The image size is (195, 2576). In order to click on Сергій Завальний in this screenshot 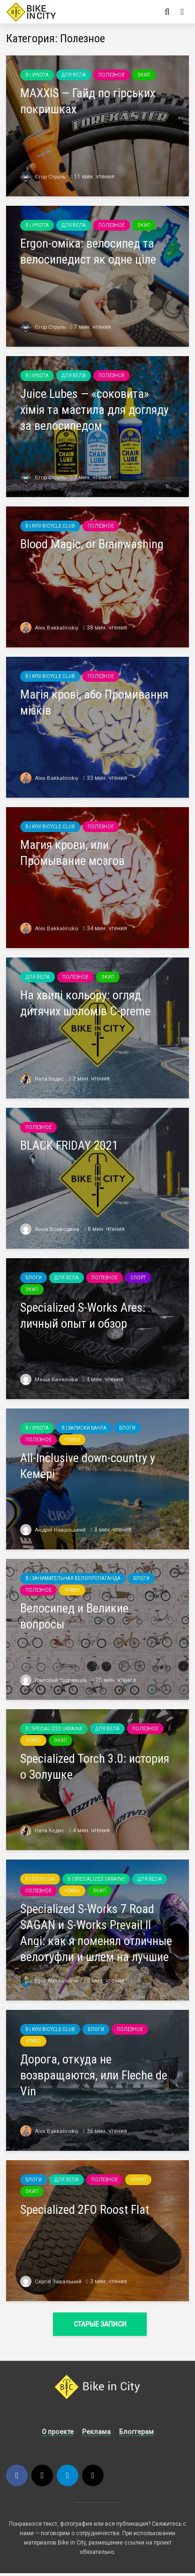, I will do `click(51, 2281)`.